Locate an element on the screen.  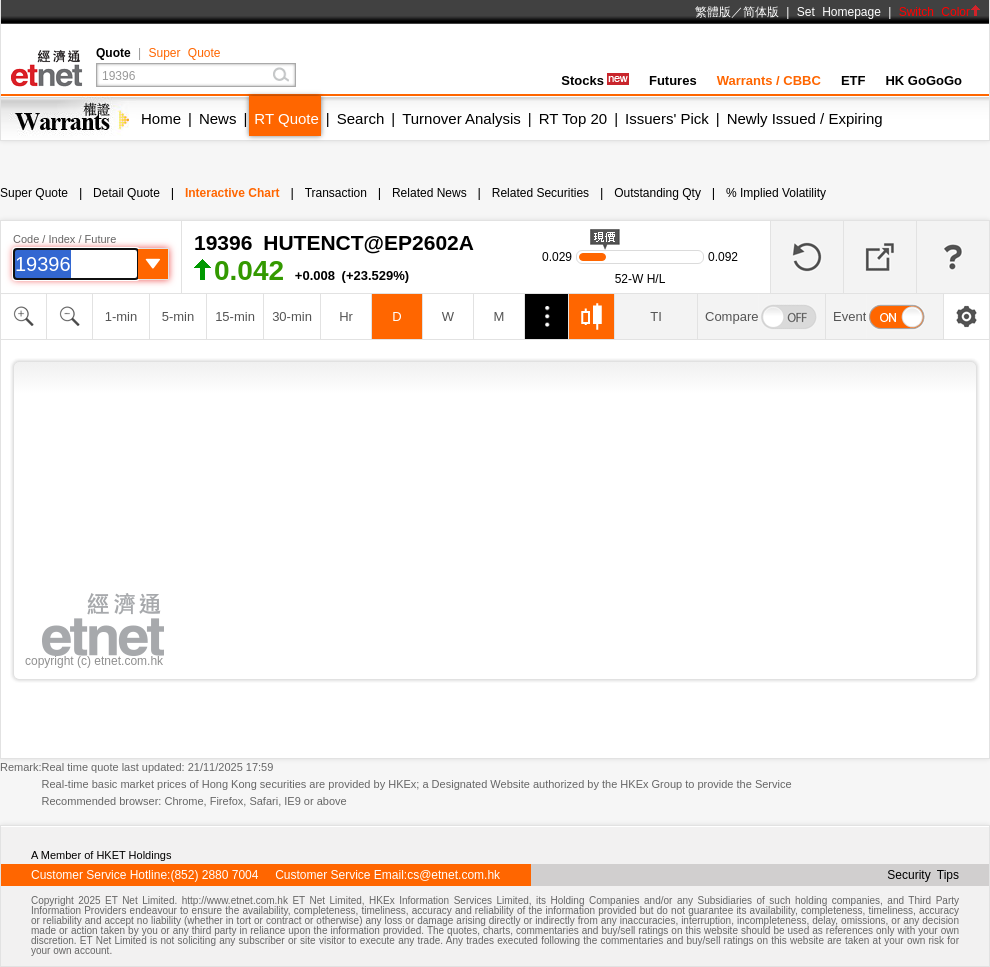
ETF is located at coordinates (853, 80).